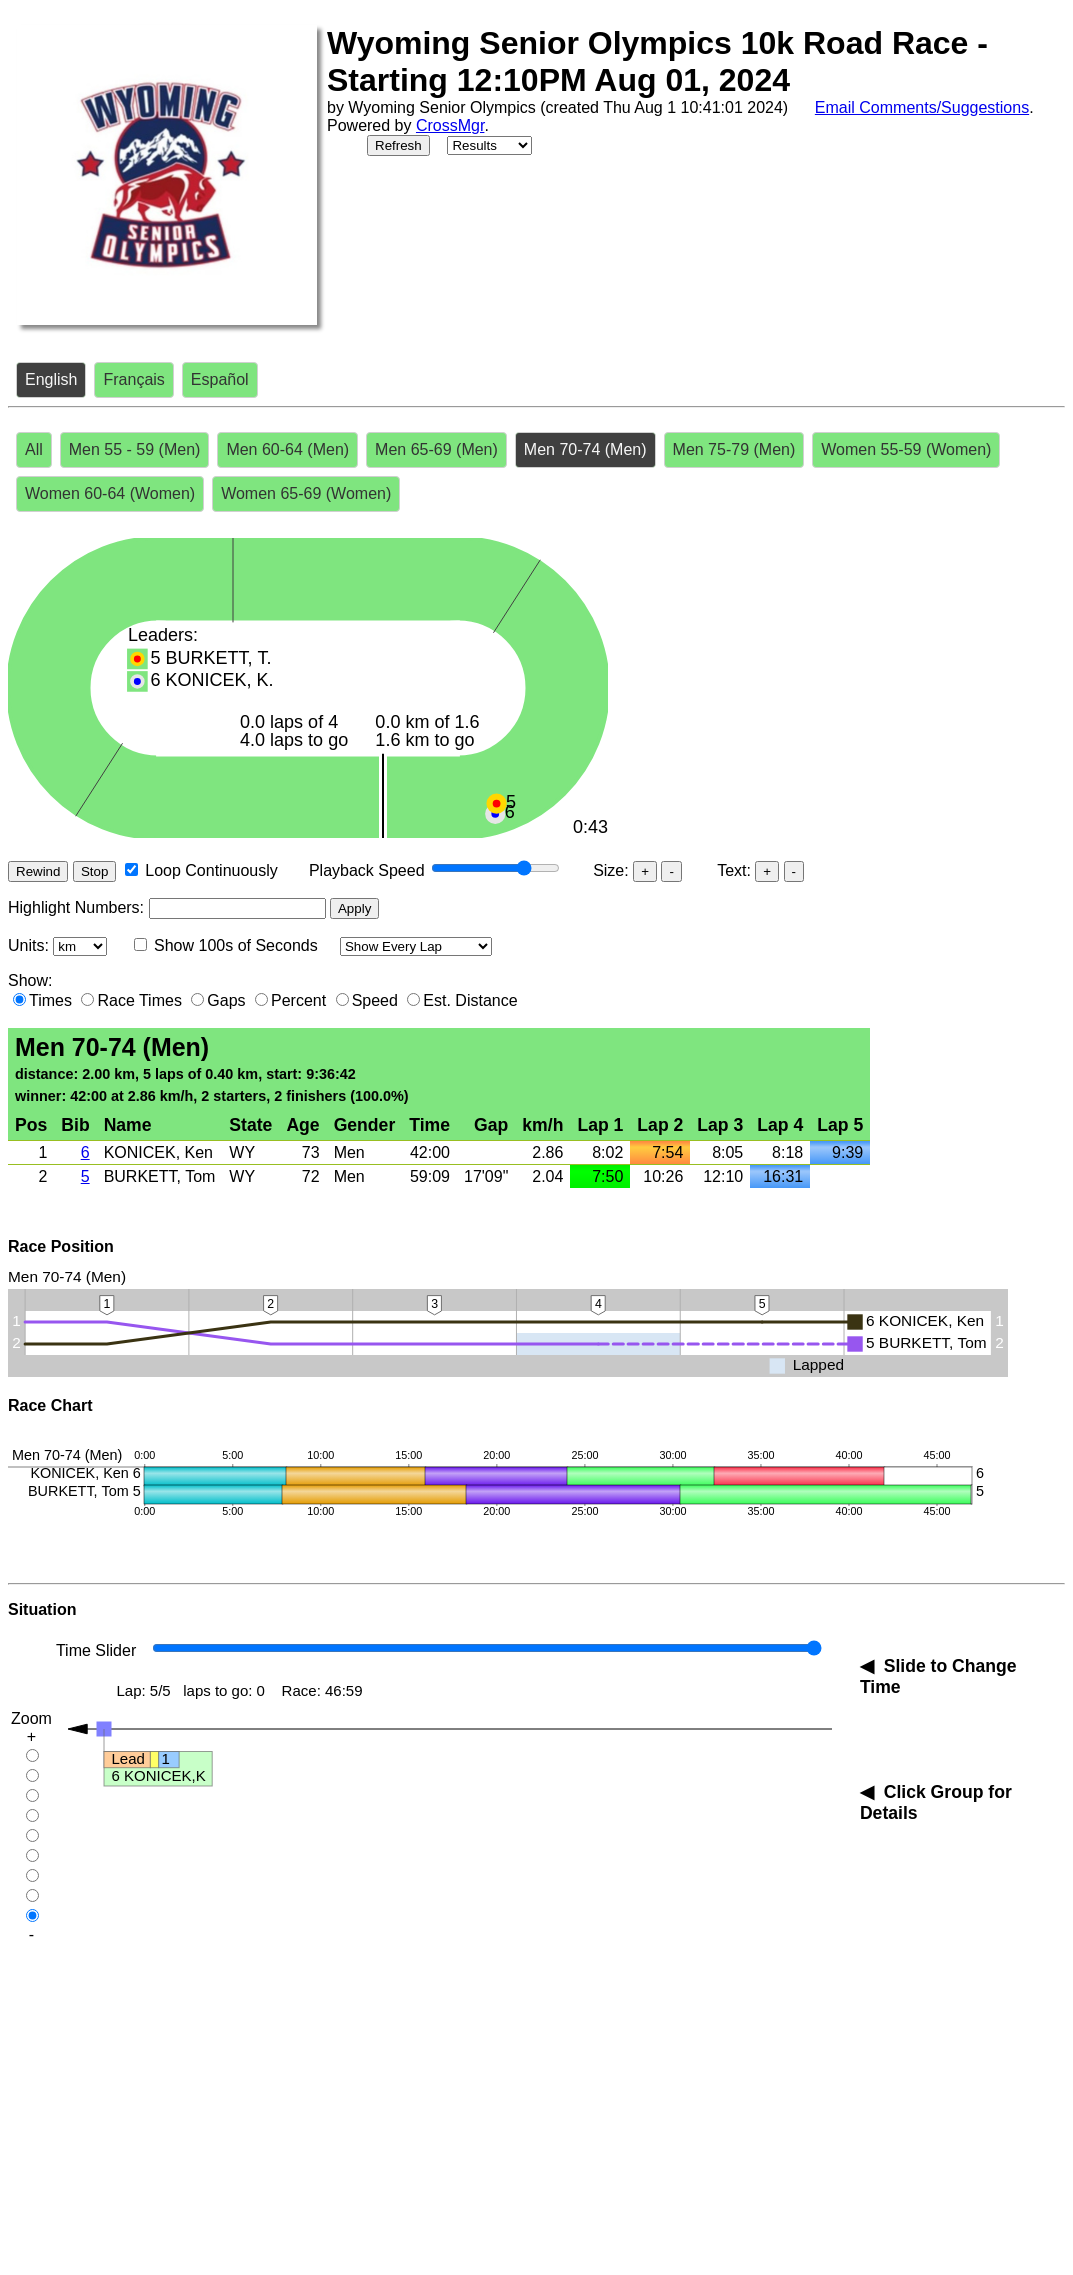 This screenshot has width=1073, height=2275. What do you see at coordinates (94, 871) in the screenshot?
I see `Stop` at bounding box center [94, 871].